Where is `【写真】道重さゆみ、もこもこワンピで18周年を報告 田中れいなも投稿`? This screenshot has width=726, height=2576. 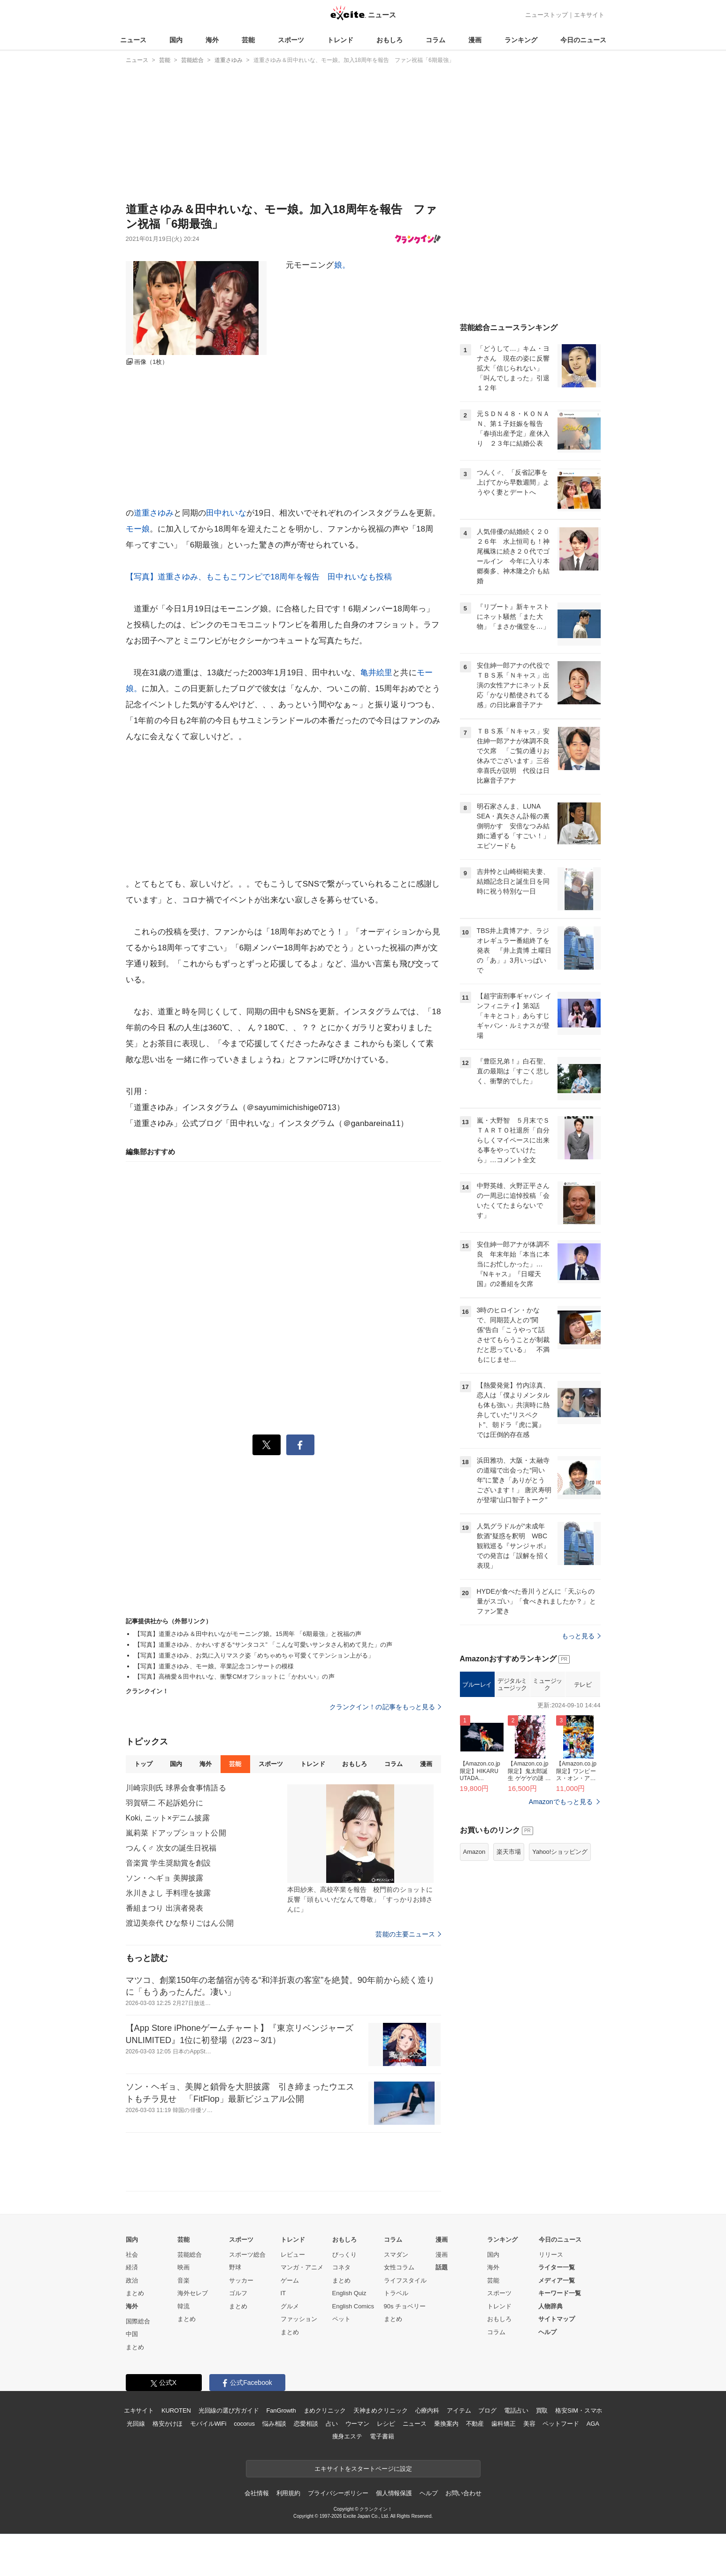
【写真】道重さゆみ、もこもこワンピで18周年を報告 田中れいなも投稿 is located at coordinates (259, 576).